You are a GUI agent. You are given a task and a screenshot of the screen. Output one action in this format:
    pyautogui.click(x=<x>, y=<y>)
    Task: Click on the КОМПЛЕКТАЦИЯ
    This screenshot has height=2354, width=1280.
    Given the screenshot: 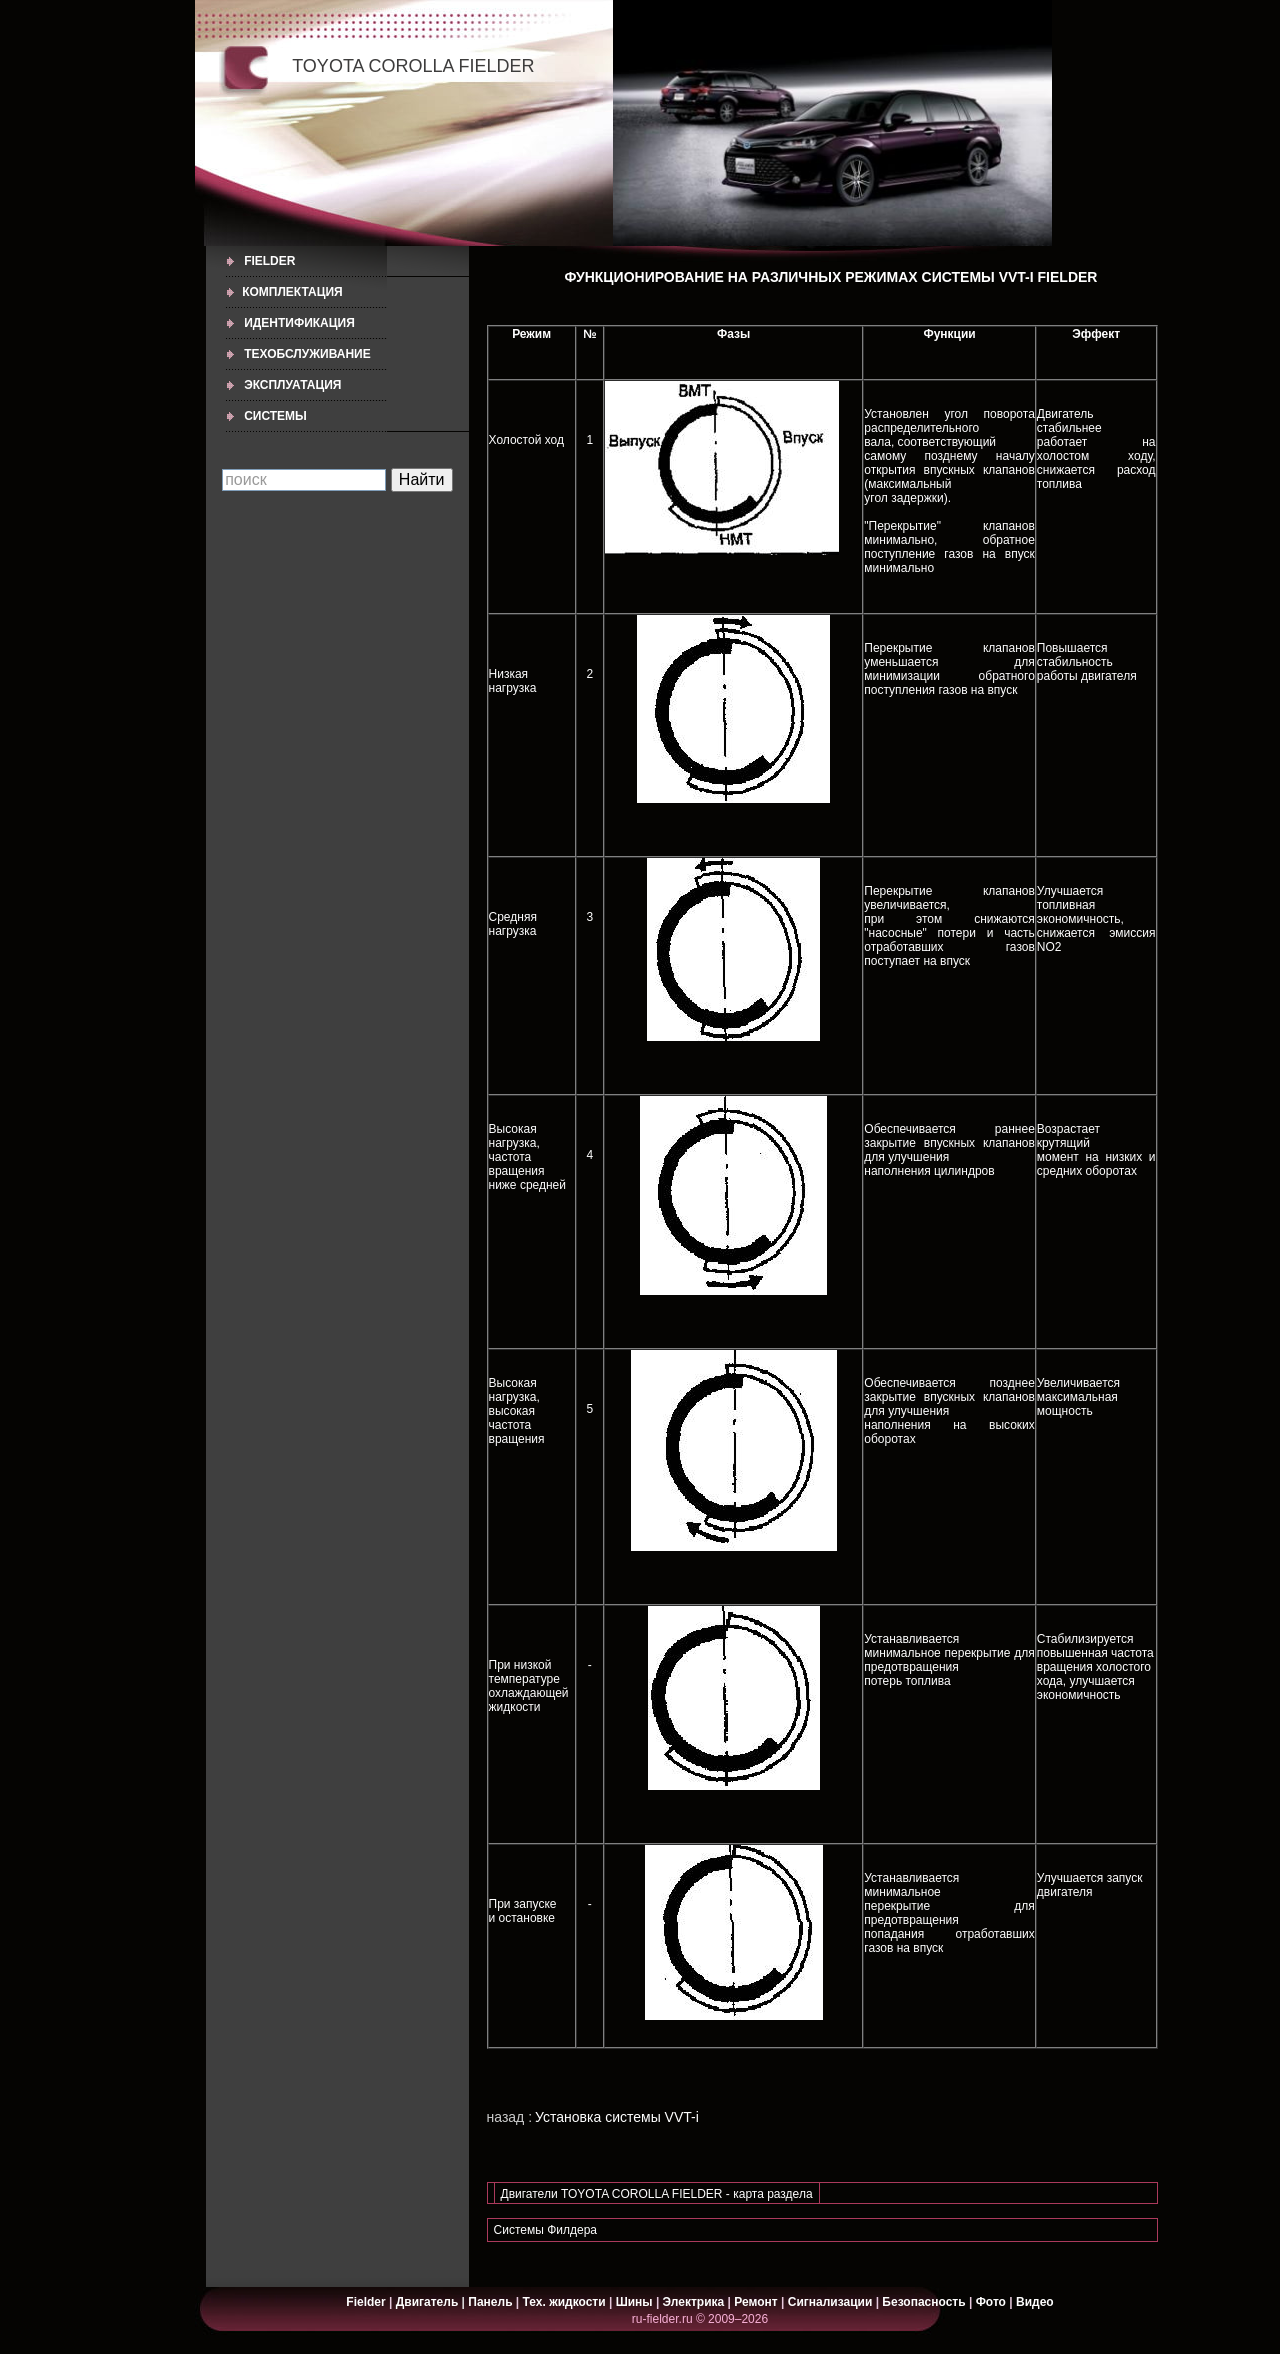 What is the action you would take?
    pyautogui.click(x=292, y=292)
    